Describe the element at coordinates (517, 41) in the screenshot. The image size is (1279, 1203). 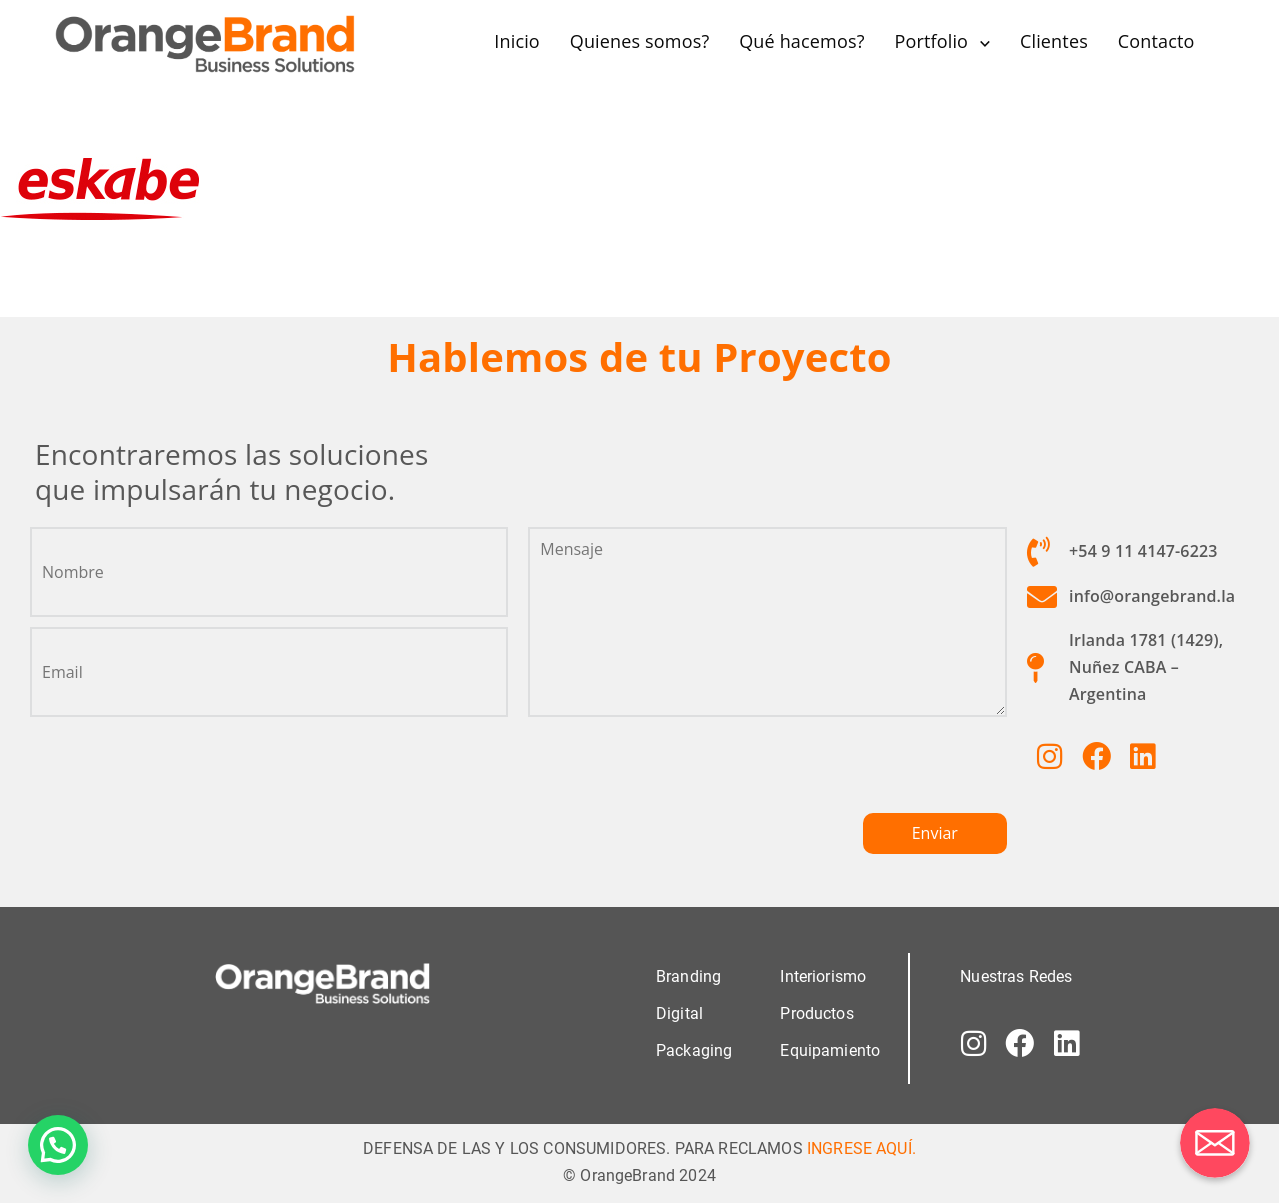
I see `Inicio` at that location.